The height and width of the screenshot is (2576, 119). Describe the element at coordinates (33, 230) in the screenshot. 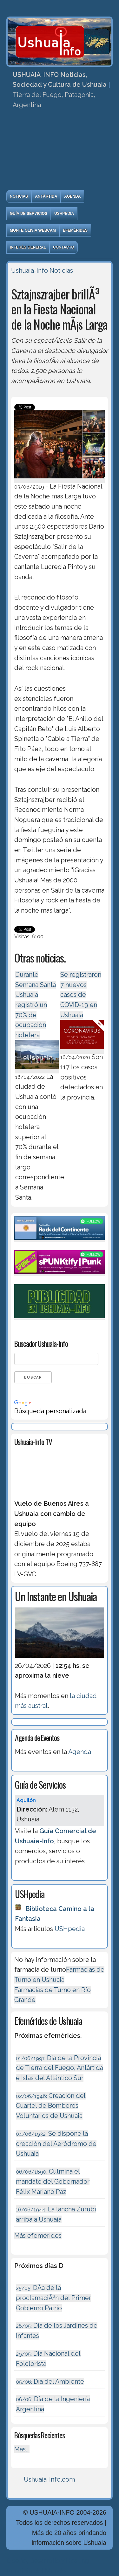

I see `Monte Olivia Webcam` at that location.